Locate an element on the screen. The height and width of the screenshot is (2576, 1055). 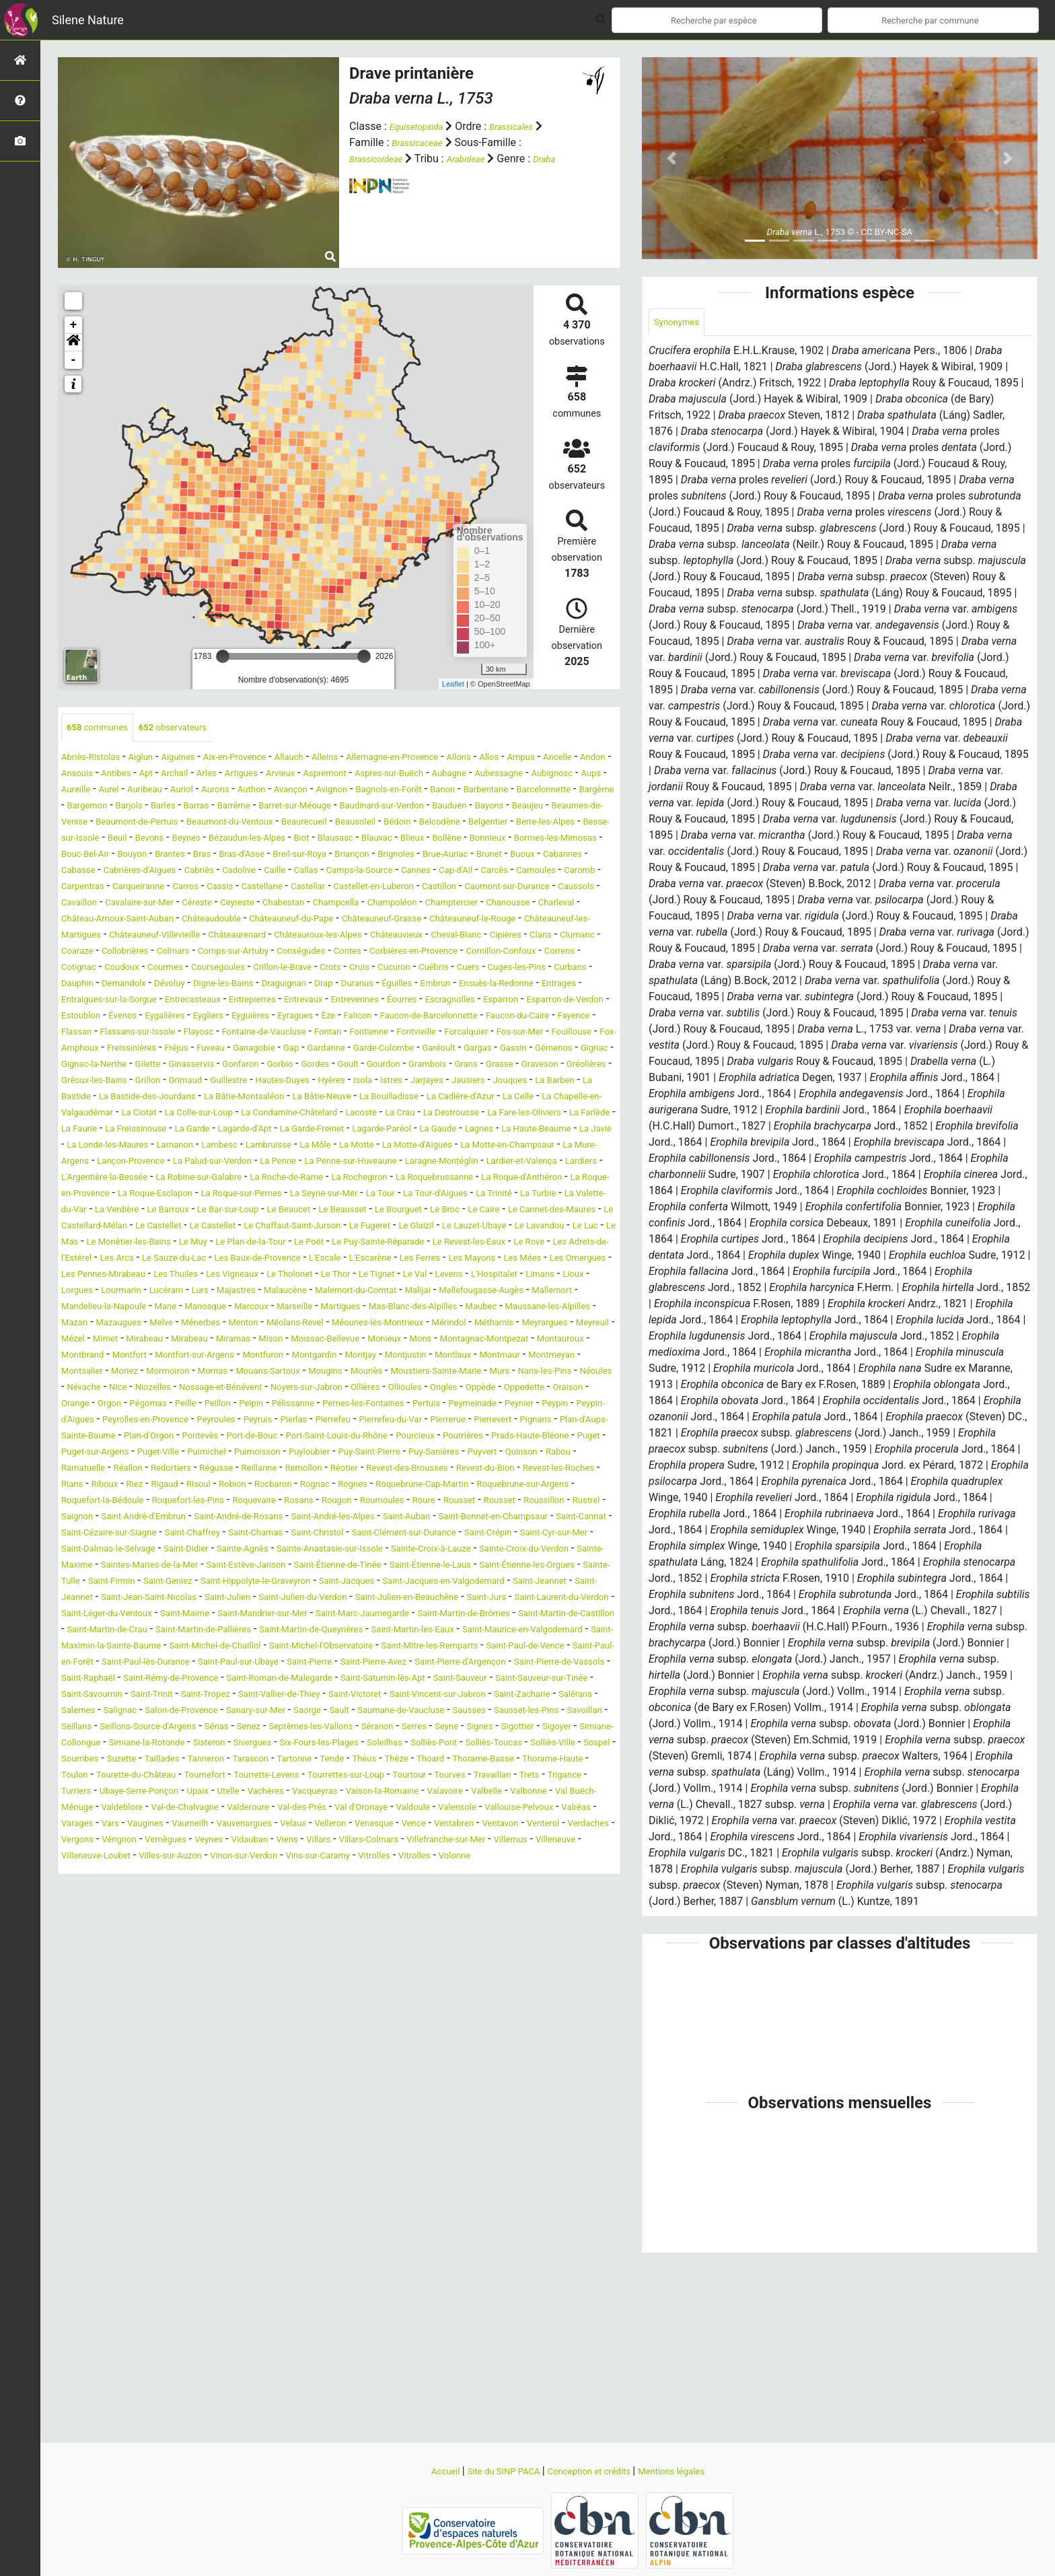
Coursegoules is located at coordinates (546, 1001).